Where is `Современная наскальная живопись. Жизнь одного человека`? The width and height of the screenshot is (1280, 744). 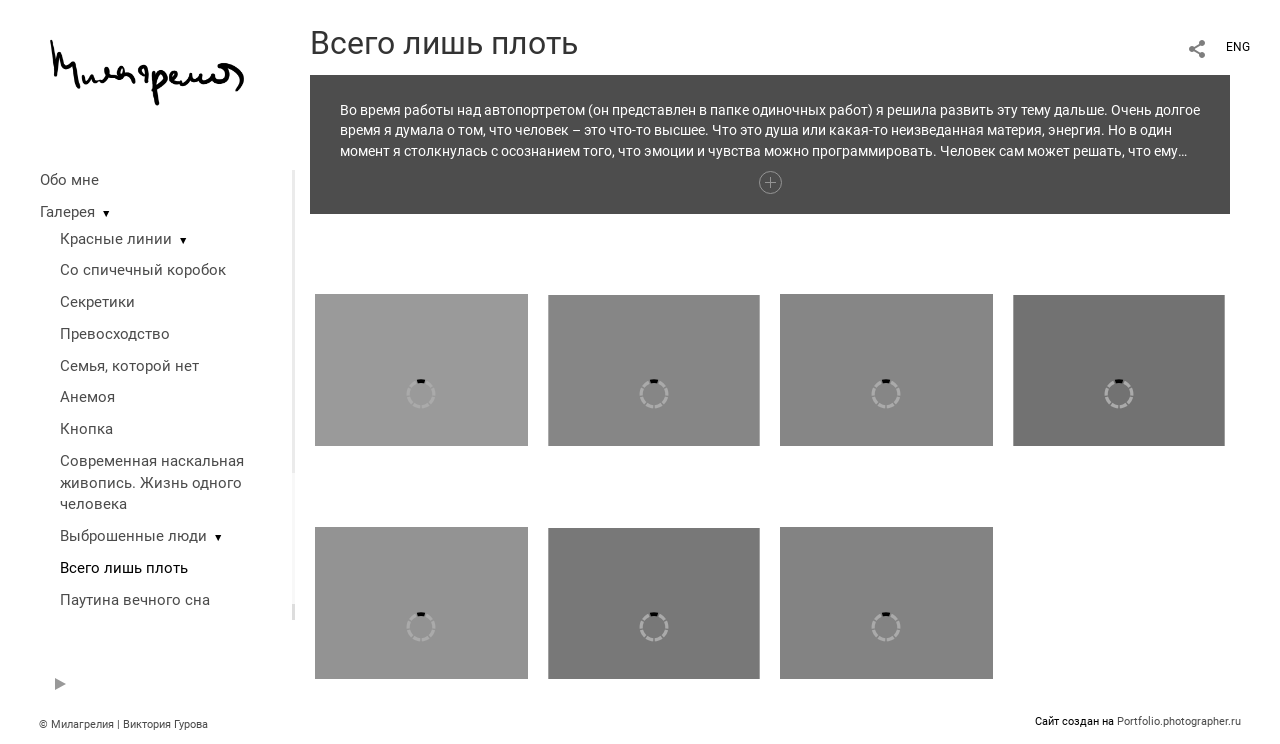 Современная наскальная живопись. Жизнь одного человека is located at coordinates (152, 483).